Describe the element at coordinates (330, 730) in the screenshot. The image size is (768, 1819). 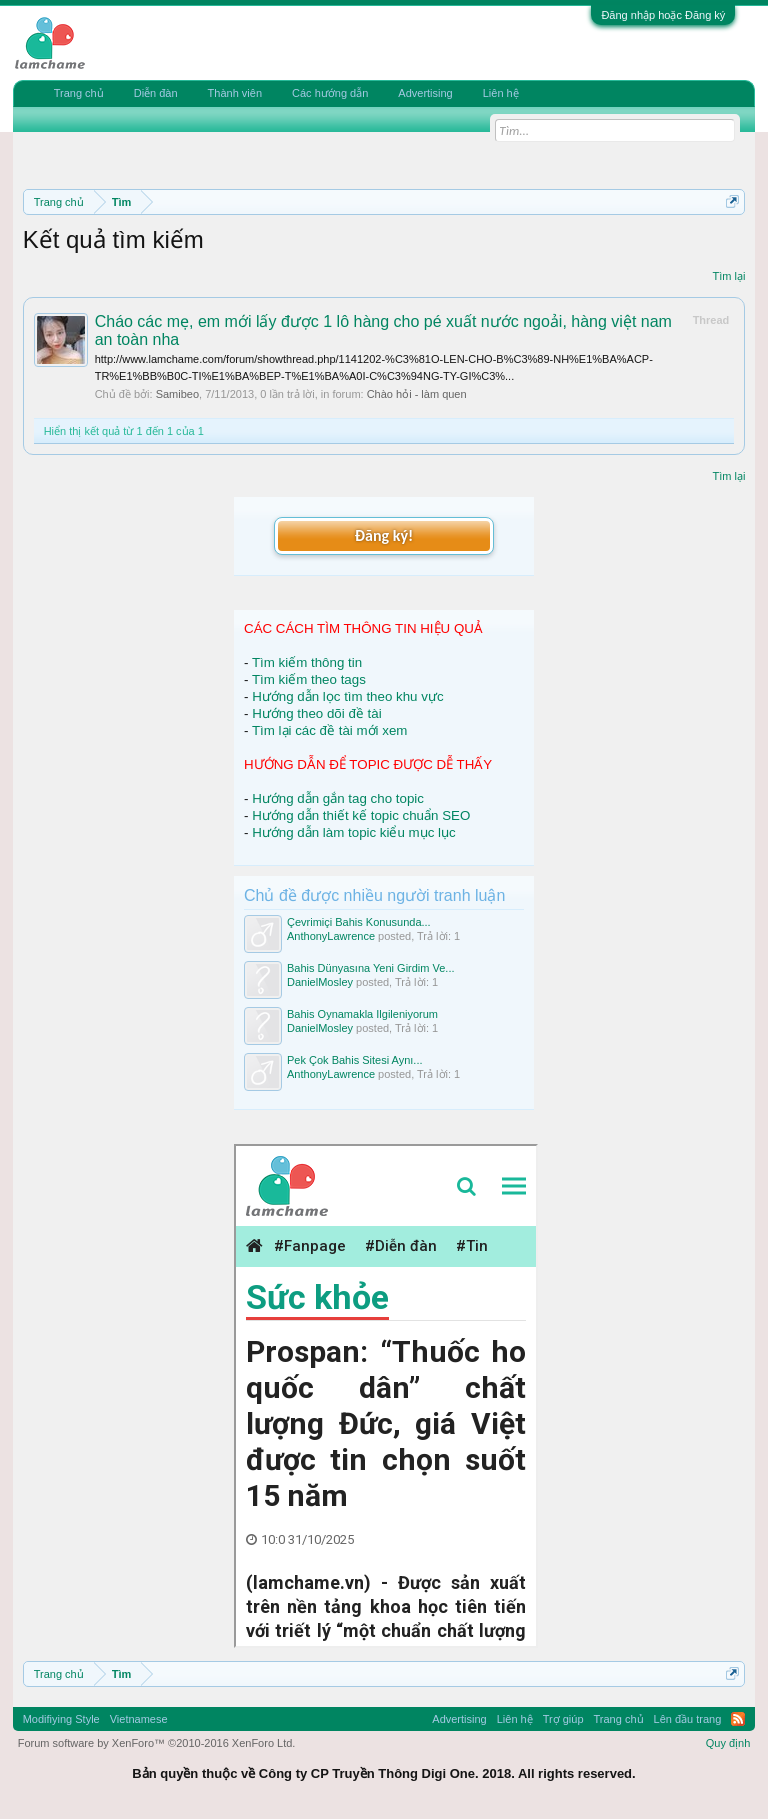
I see `Tìm lại các đề tài mới xem` at that location.